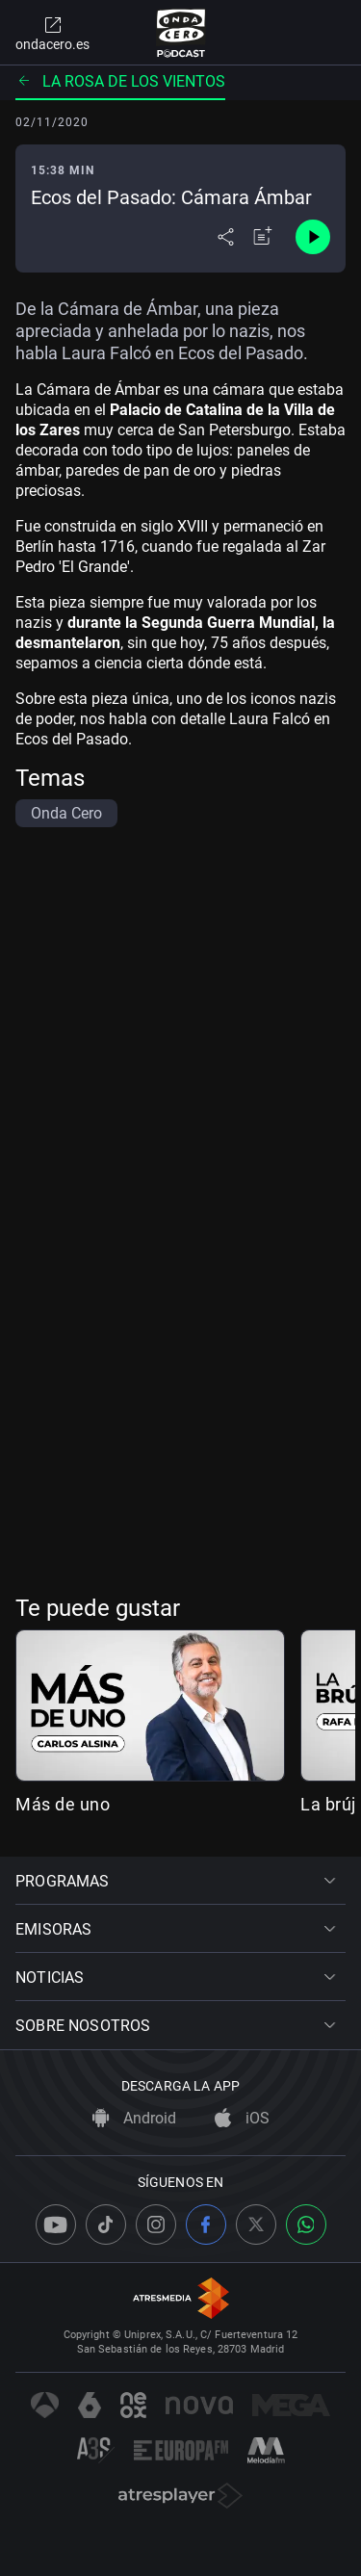  Describe the element at coordinates (52, 32) in the screenshot. I see `ondacero.es` at that location.